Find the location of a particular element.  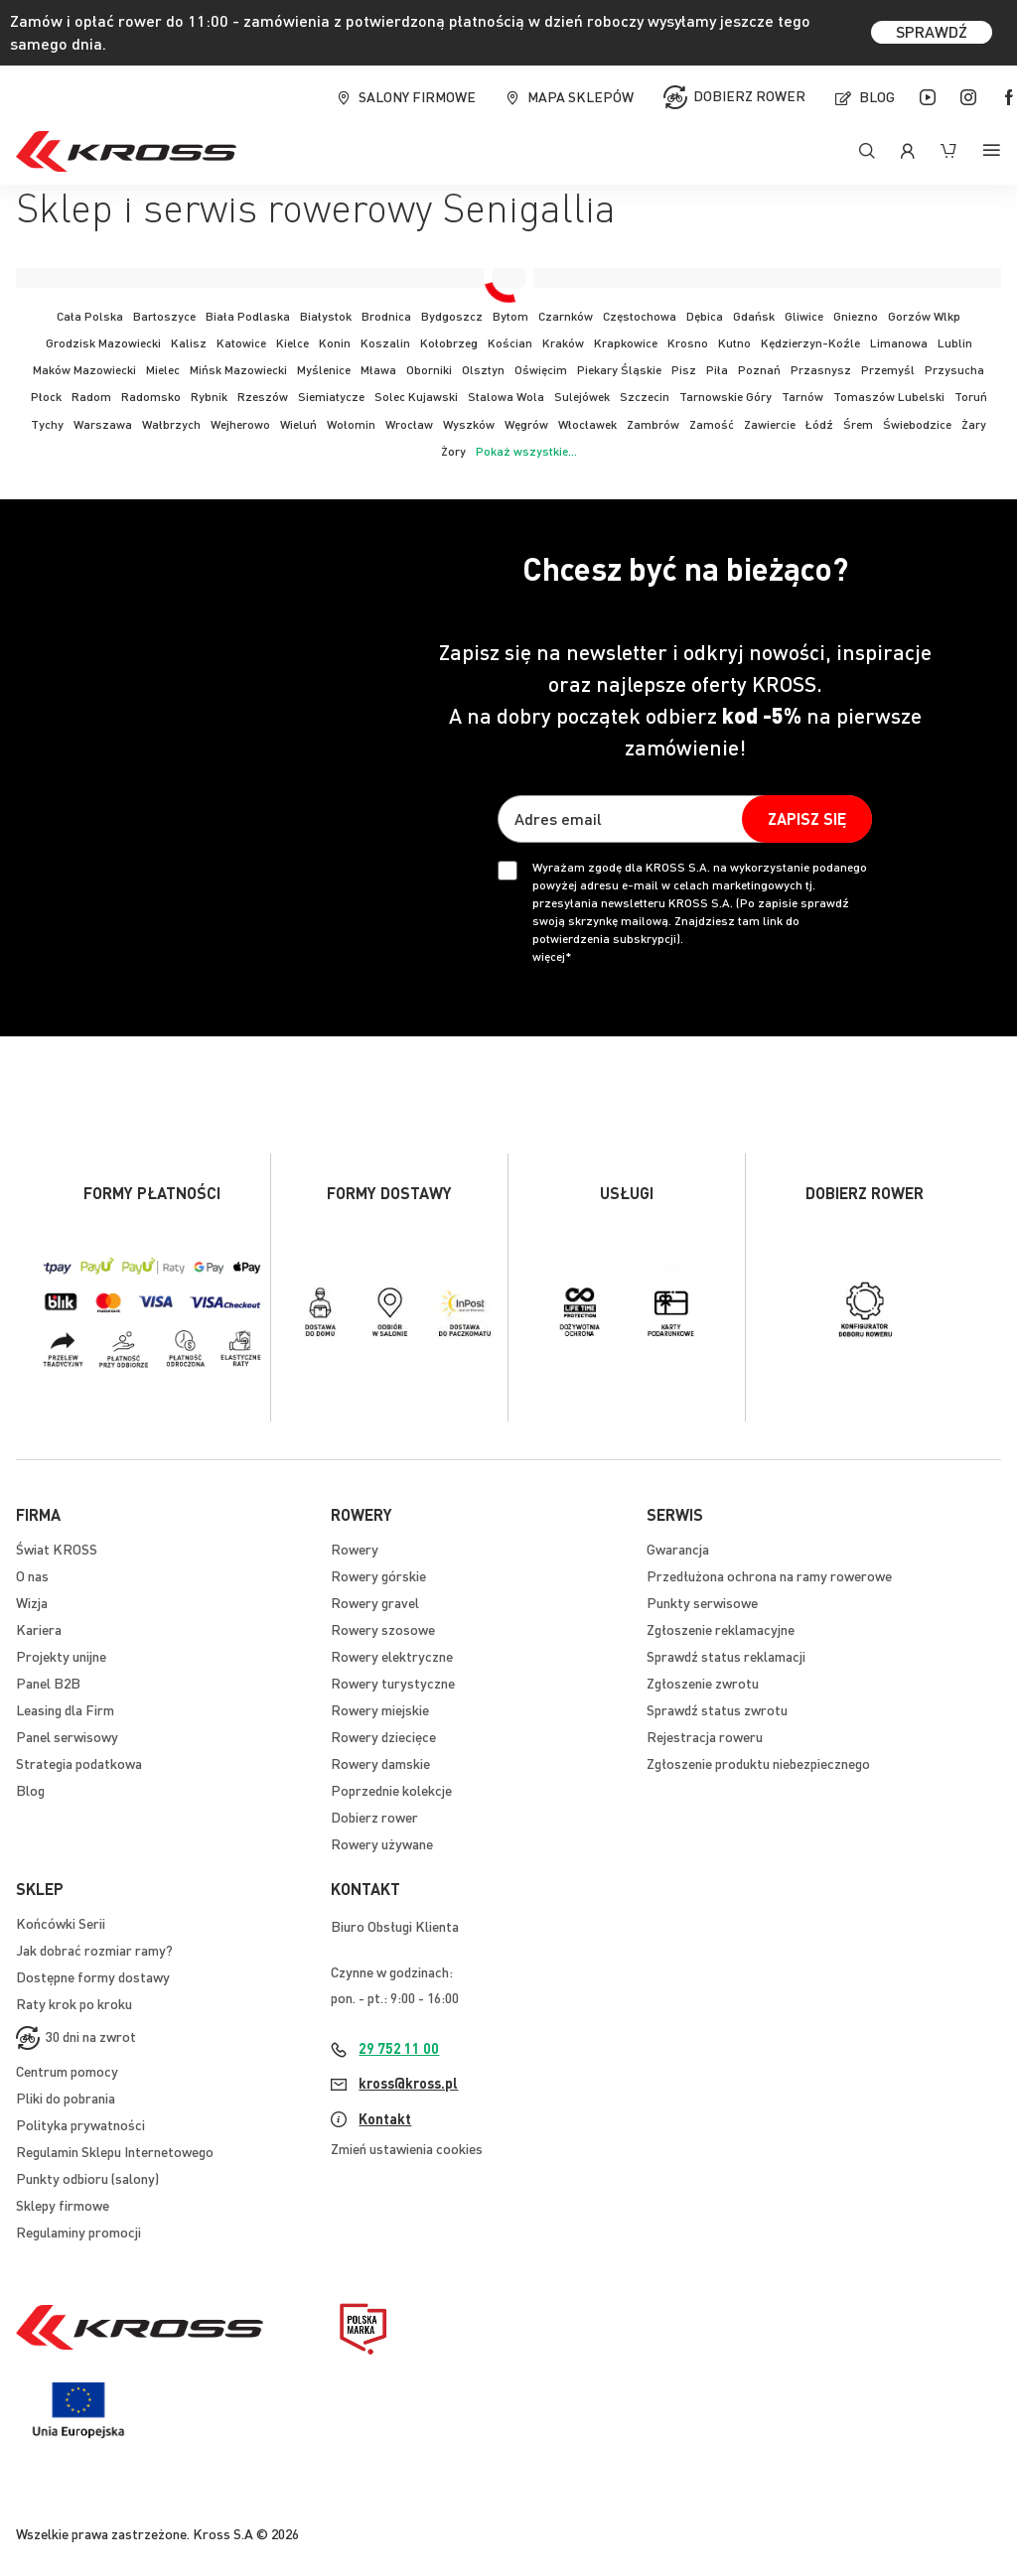

Sklepy firmowe is located at coordinates (62, 2205).